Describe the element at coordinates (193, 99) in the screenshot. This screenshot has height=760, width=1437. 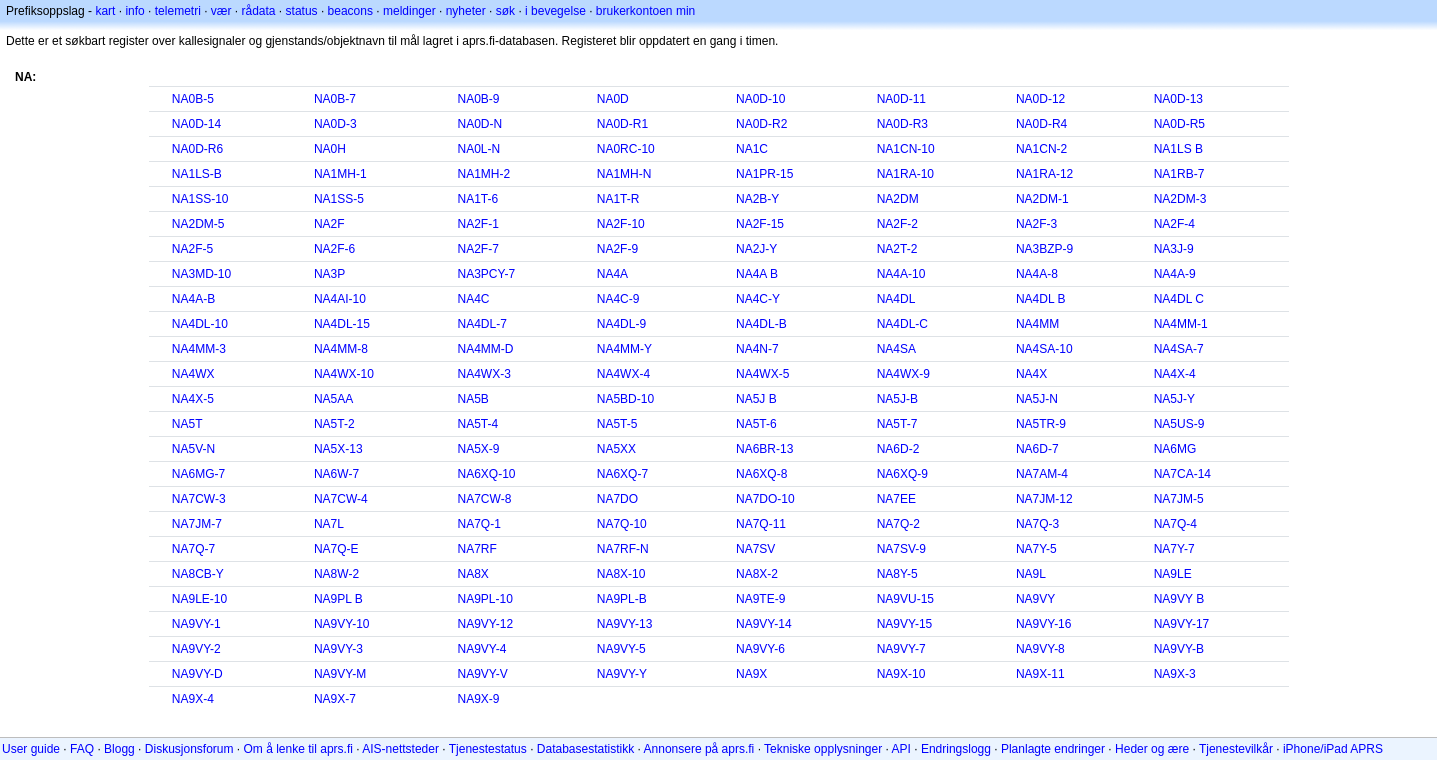
I see `NA0B-5` at that location.